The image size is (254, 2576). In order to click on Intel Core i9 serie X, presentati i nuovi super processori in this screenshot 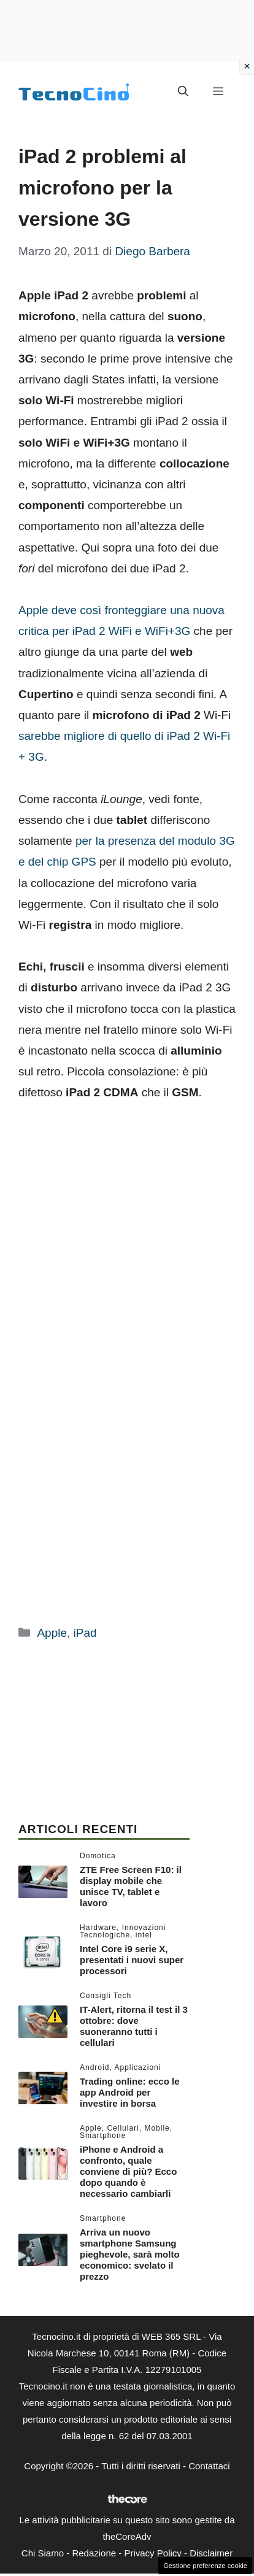, I will do `click(131, 1960)`.